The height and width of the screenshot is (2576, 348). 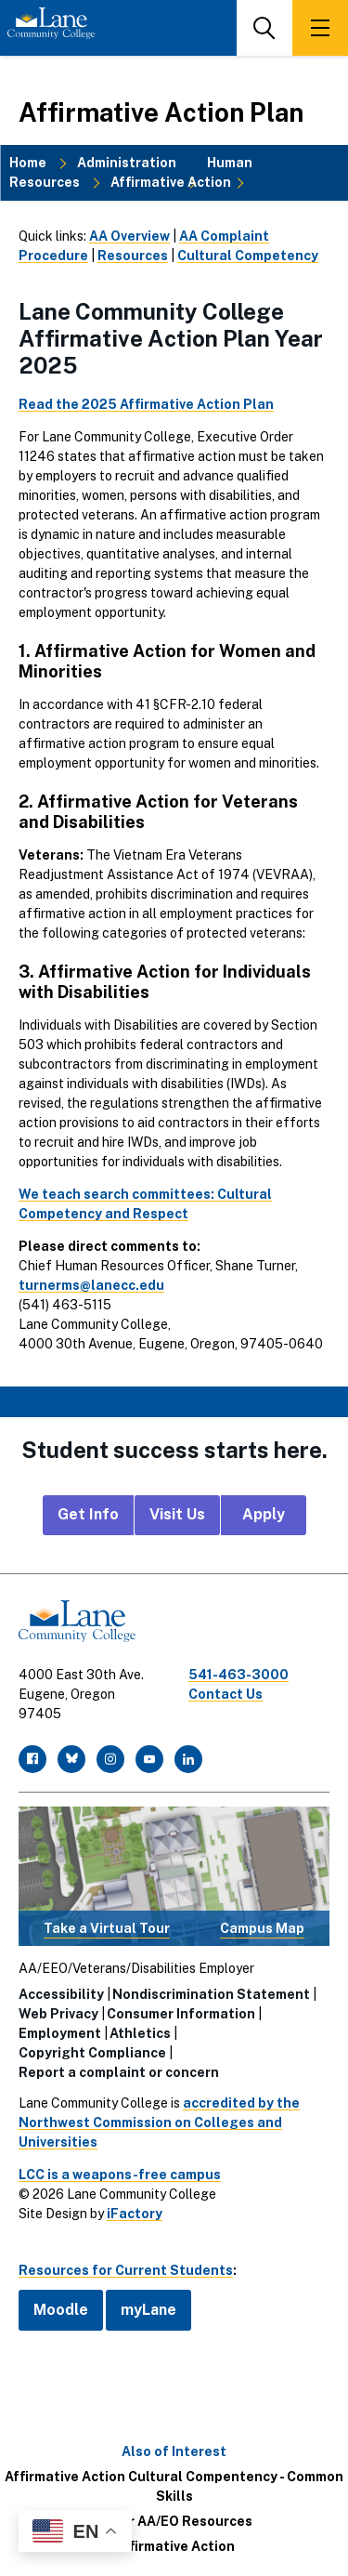 What do you see at coordinates (159, 2122) in the screenshot?
I see `accredited by the Northwest Commission on Colleges and Universities` at bounding box center [159, 2122].